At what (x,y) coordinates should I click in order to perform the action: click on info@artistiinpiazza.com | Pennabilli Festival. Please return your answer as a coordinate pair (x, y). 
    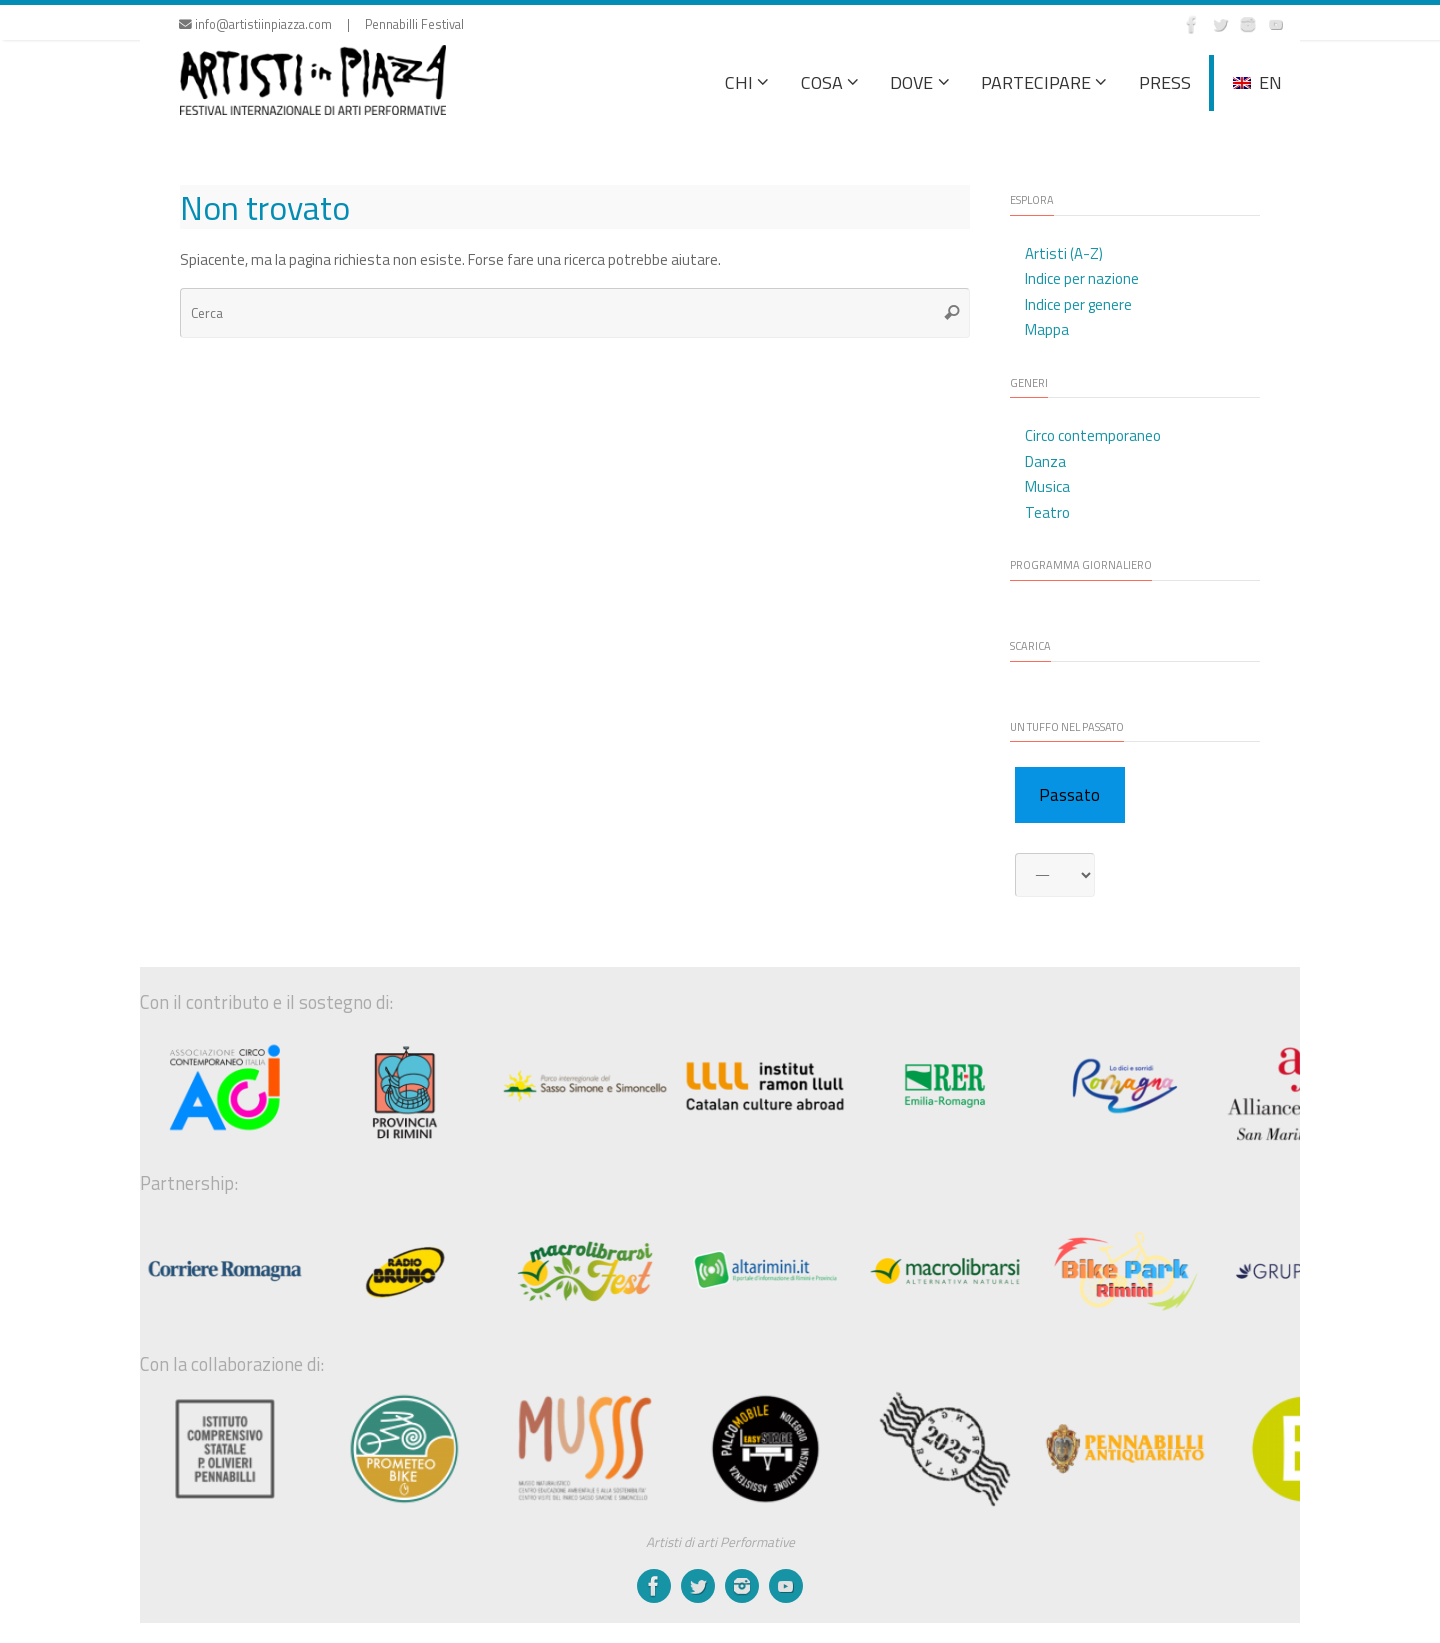
    Looking at the image, I should click on (321, 24).